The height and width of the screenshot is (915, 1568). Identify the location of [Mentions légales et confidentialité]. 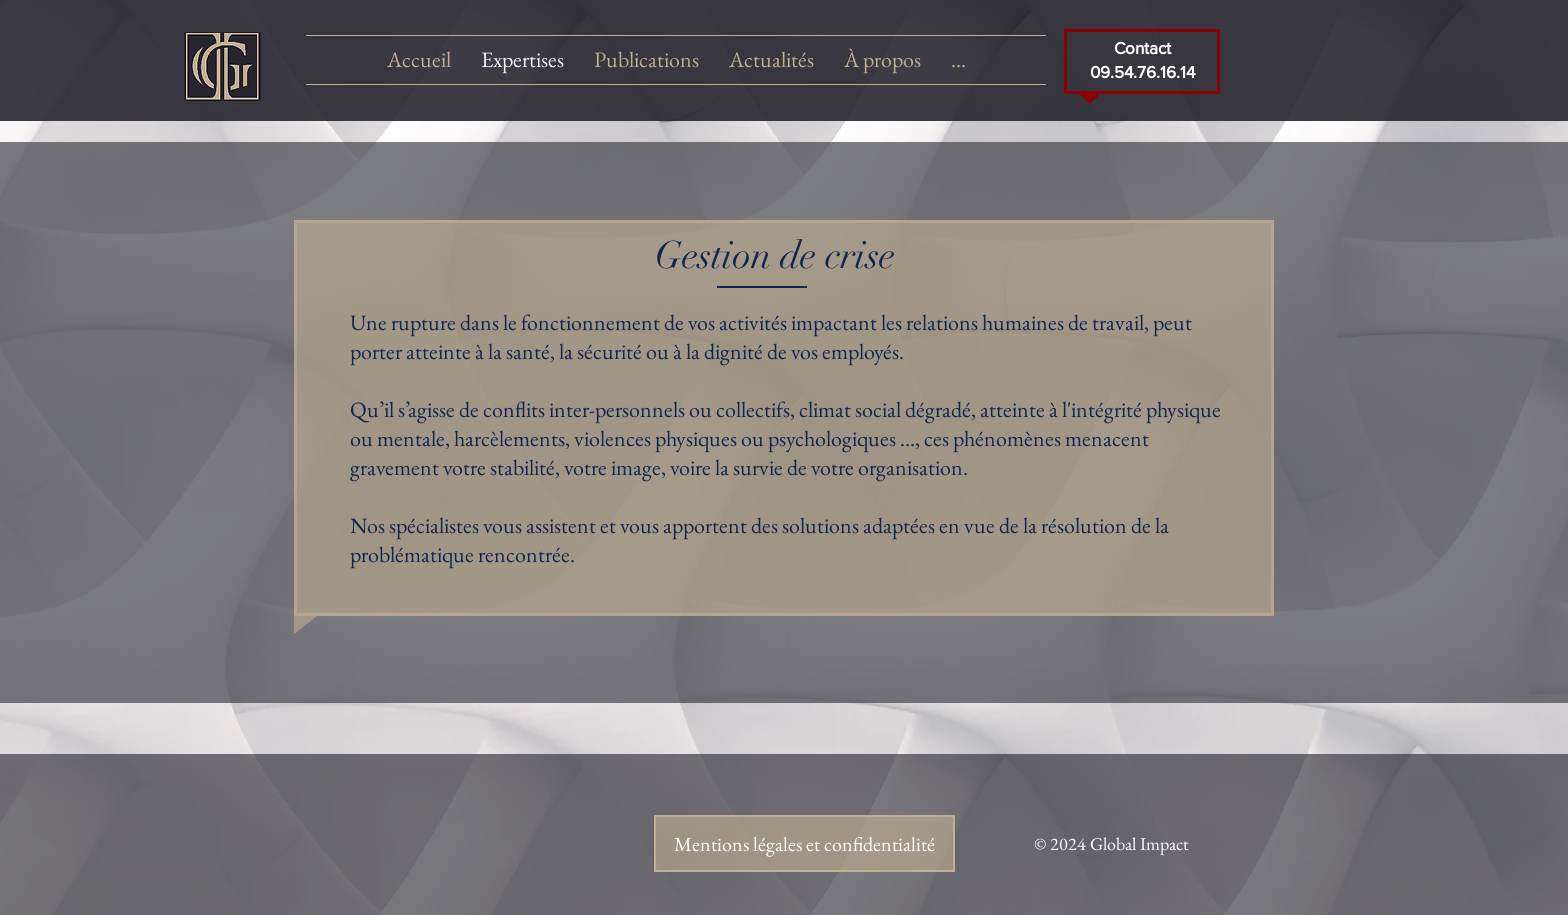
(804, 843).